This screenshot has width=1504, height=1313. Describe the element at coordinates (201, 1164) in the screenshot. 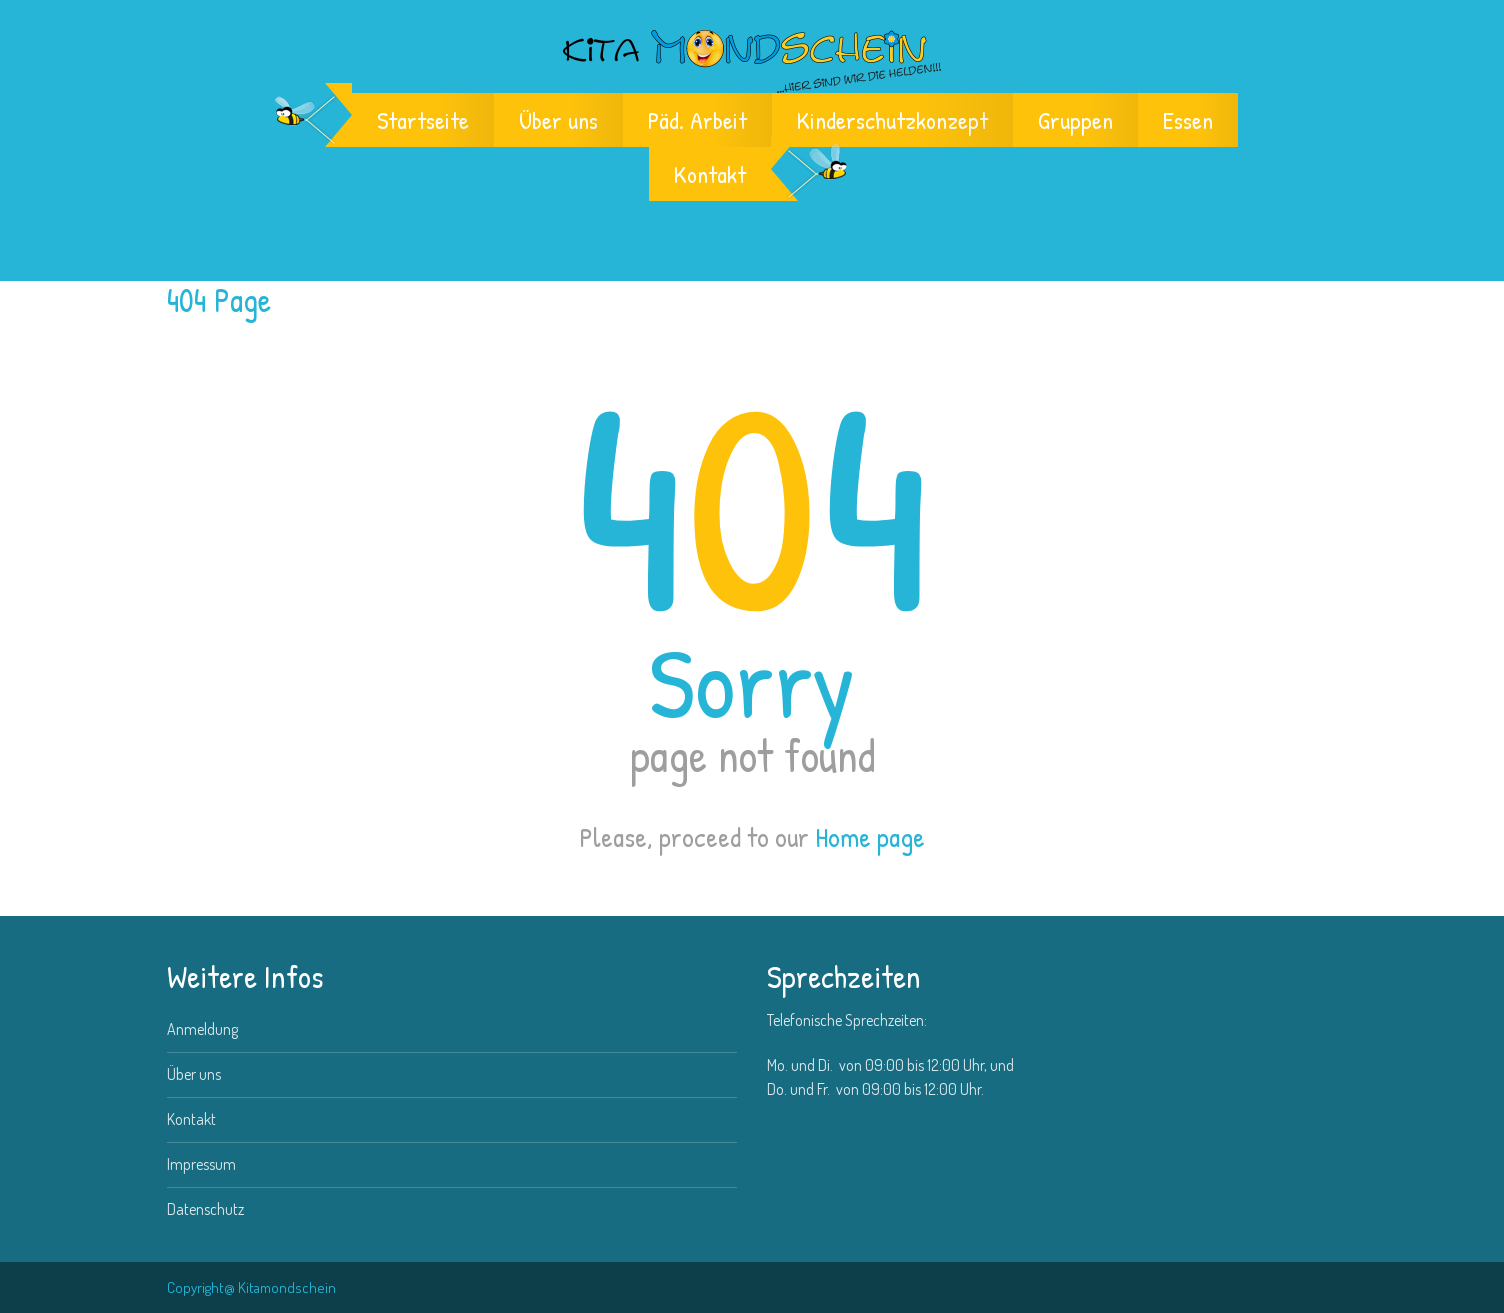

I see `Impressum` at that location.